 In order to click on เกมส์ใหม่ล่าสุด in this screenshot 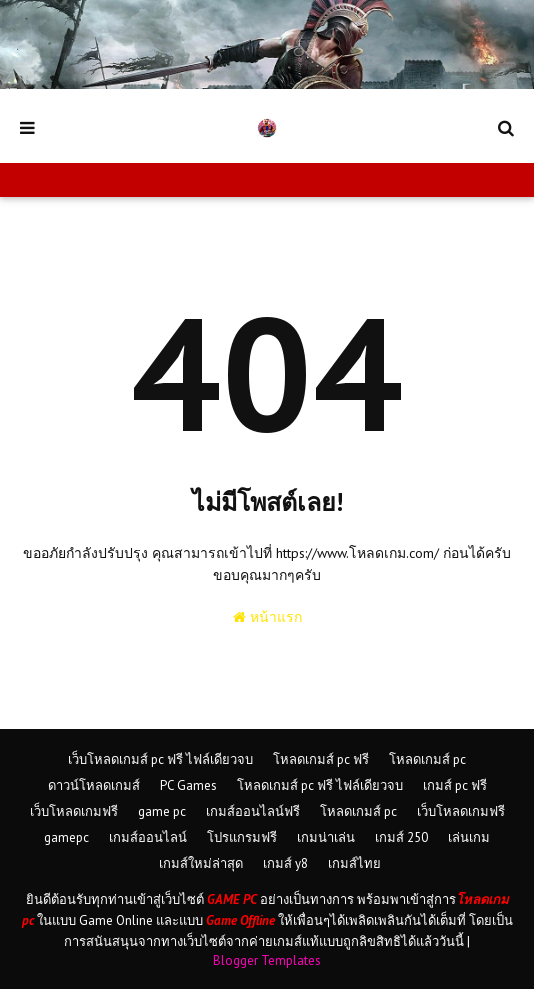, I will do `click(201, 863)`.